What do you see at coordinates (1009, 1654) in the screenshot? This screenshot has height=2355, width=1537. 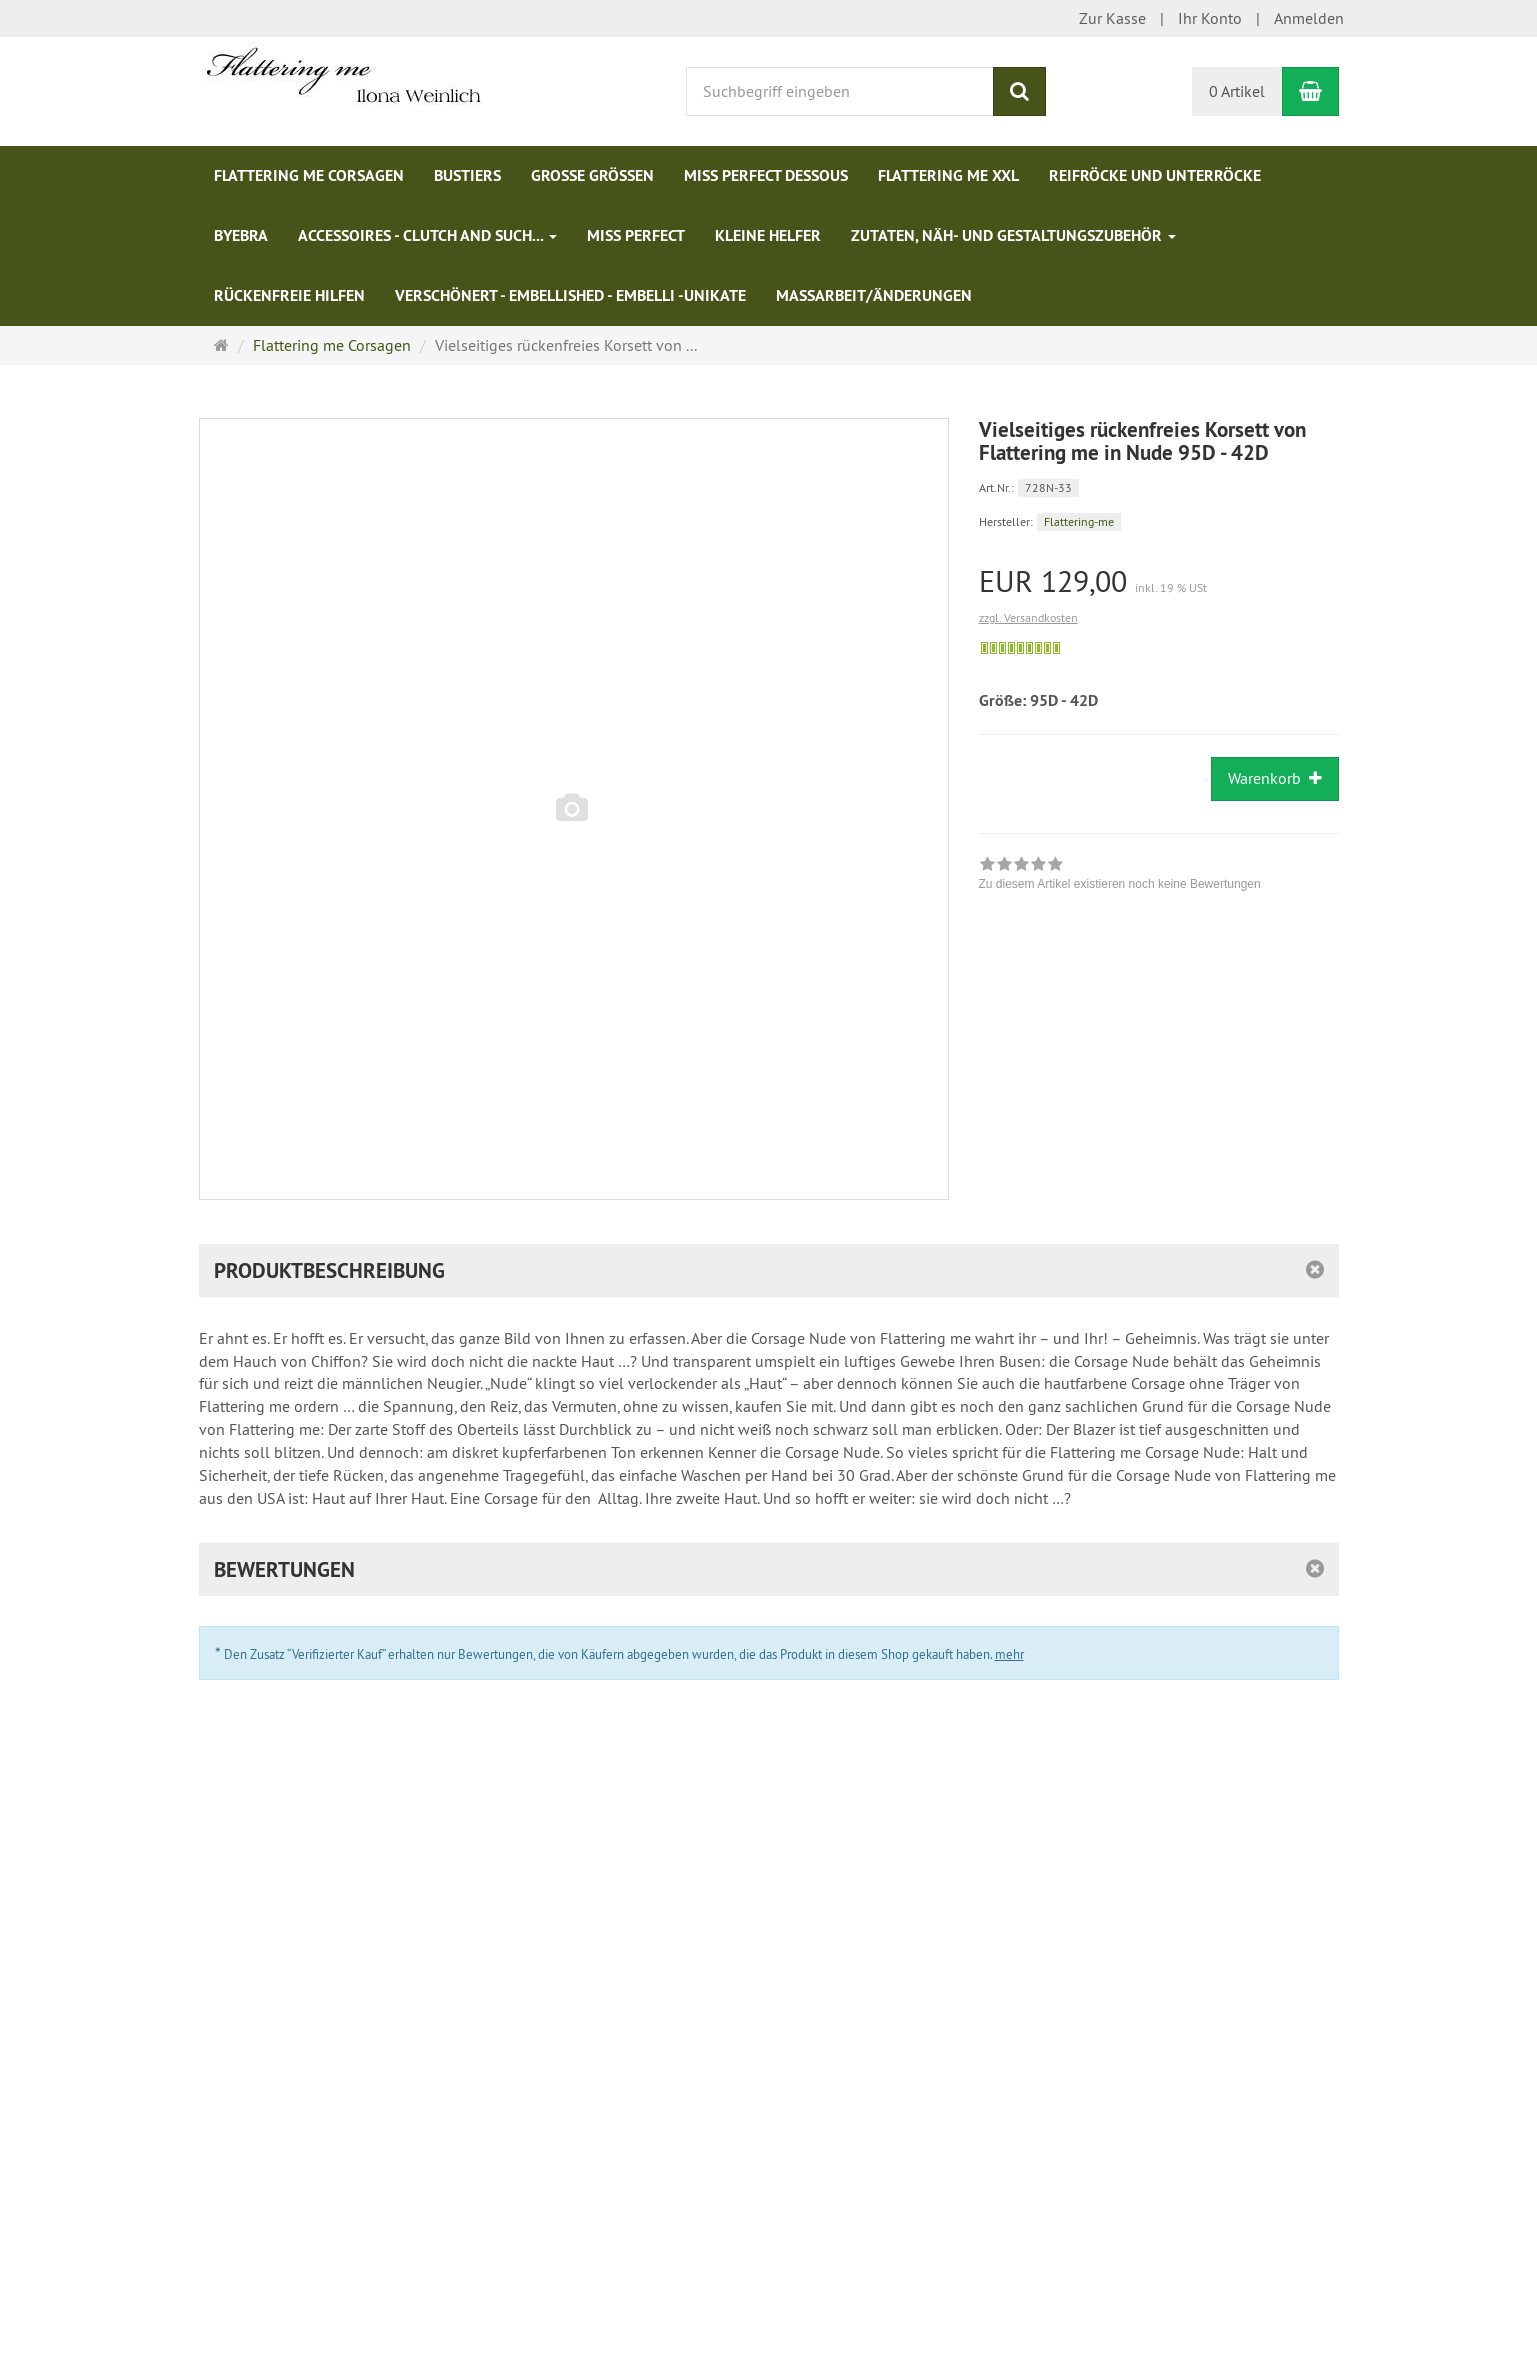 I see `mehr` at bounding box center [1009, 1654].